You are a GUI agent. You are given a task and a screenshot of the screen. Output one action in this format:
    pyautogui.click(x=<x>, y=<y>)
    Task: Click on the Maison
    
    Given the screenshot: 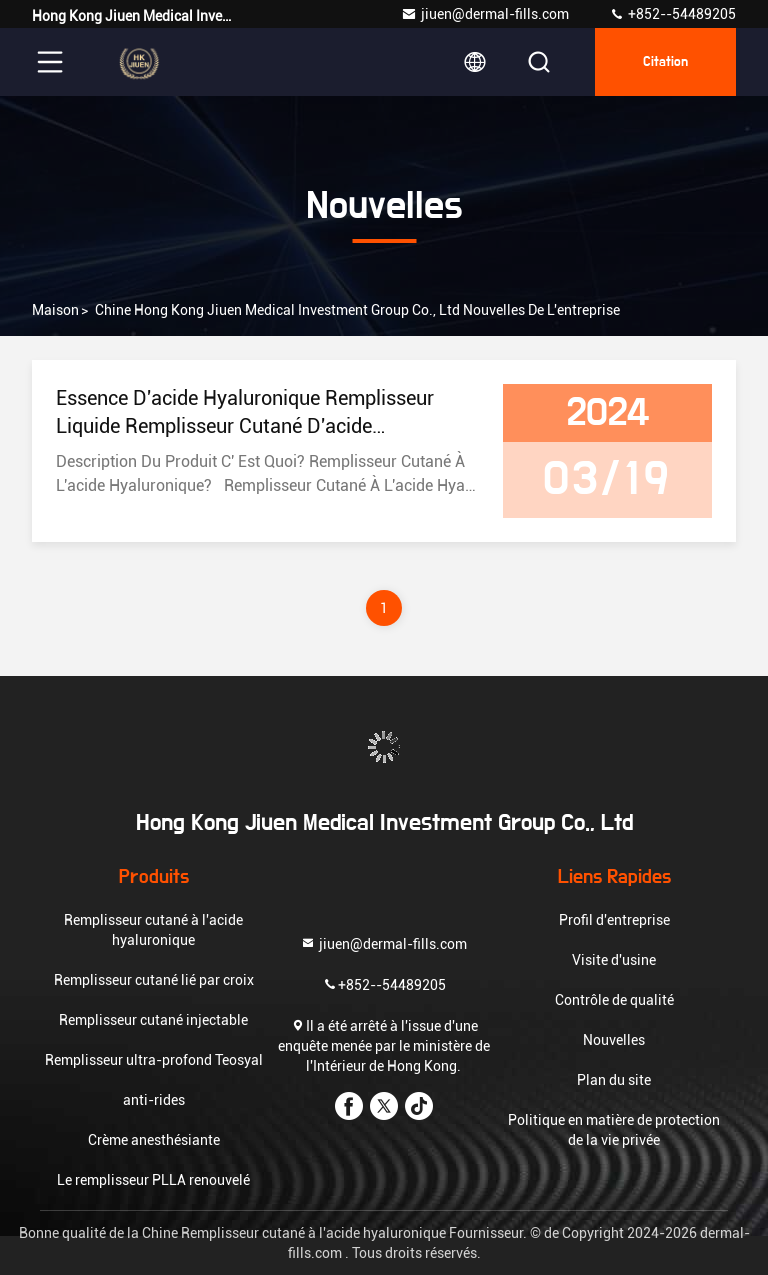 What is the action you would take?
    pyautogui.click(x=55, y=310)
    